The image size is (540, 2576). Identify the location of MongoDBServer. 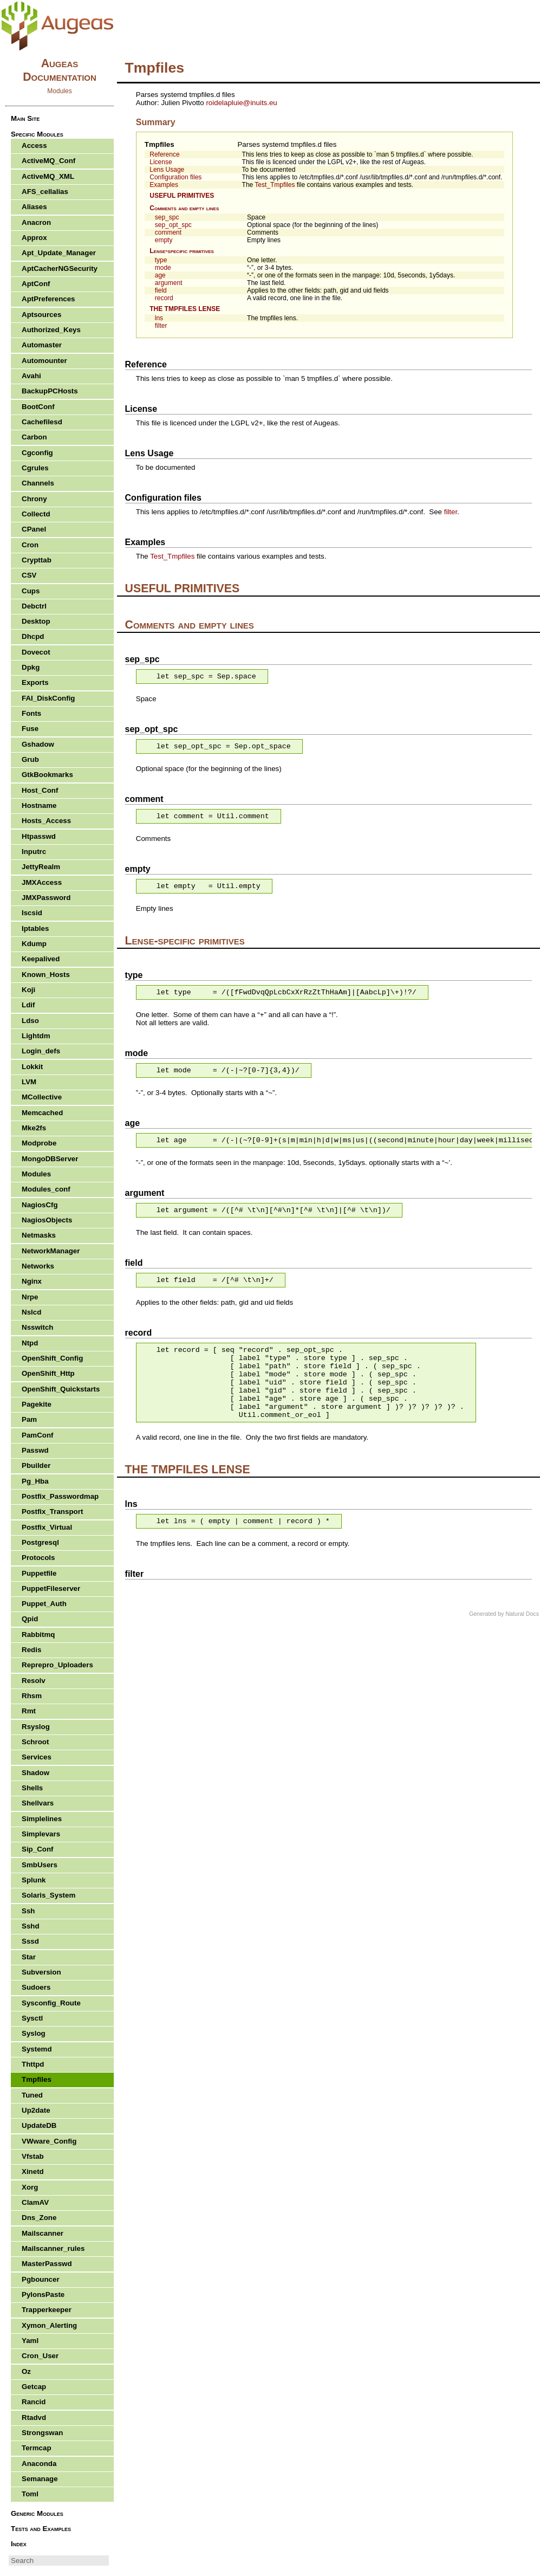
(50, 1159).